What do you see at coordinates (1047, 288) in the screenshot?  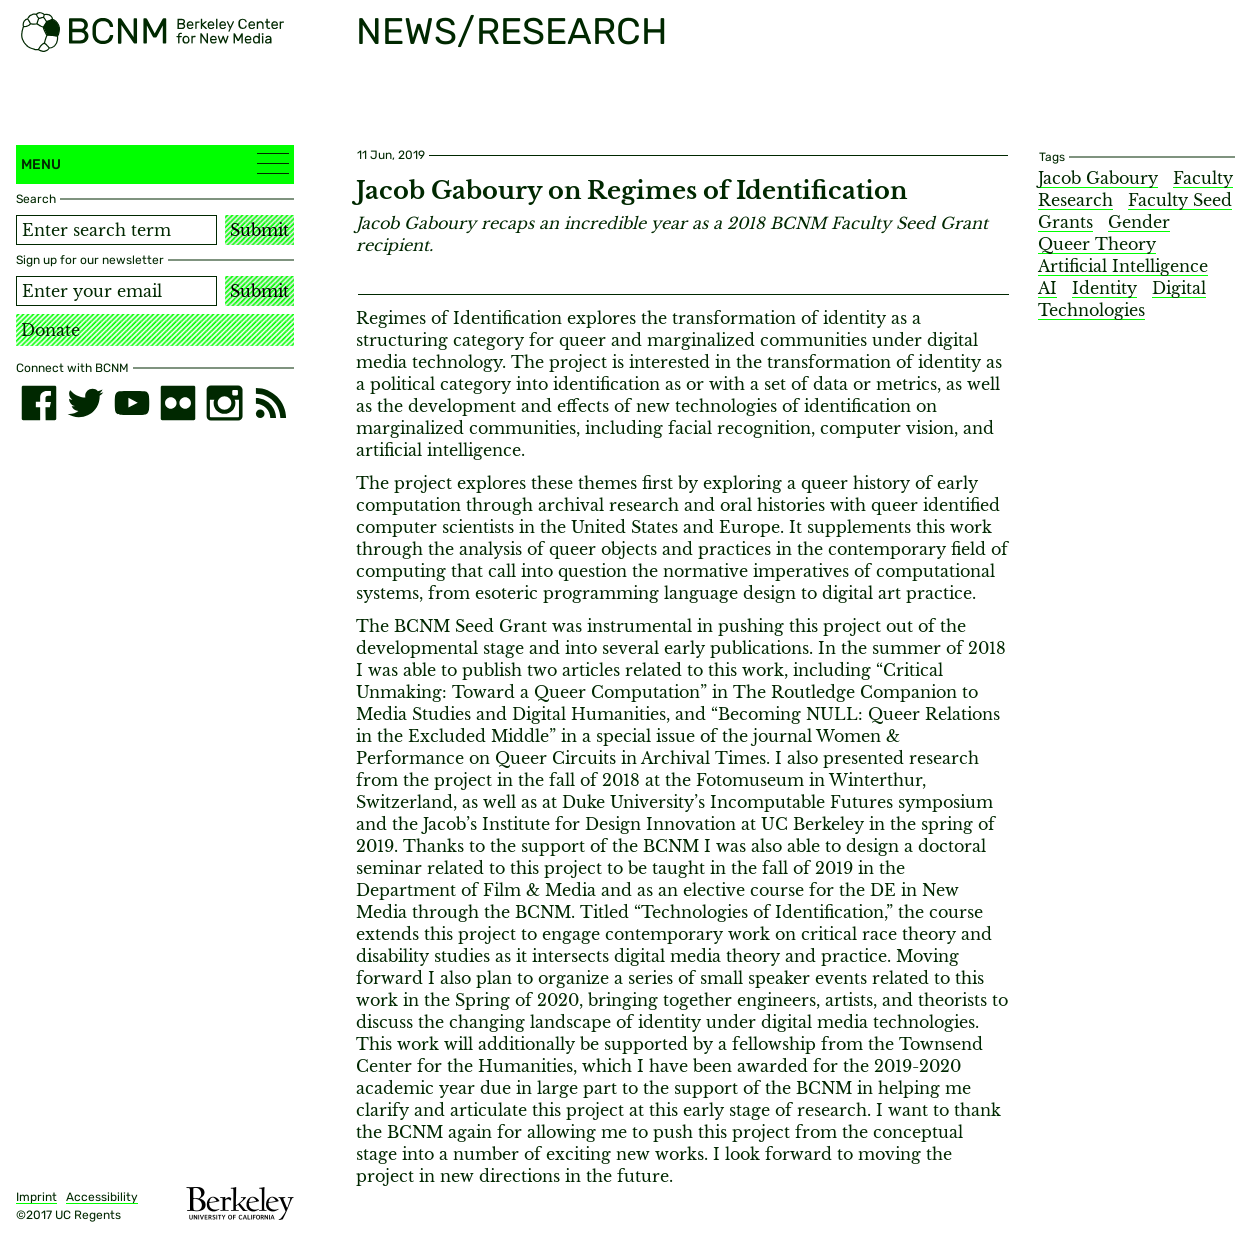 I see `AI` at bounding box center [1047, 288].